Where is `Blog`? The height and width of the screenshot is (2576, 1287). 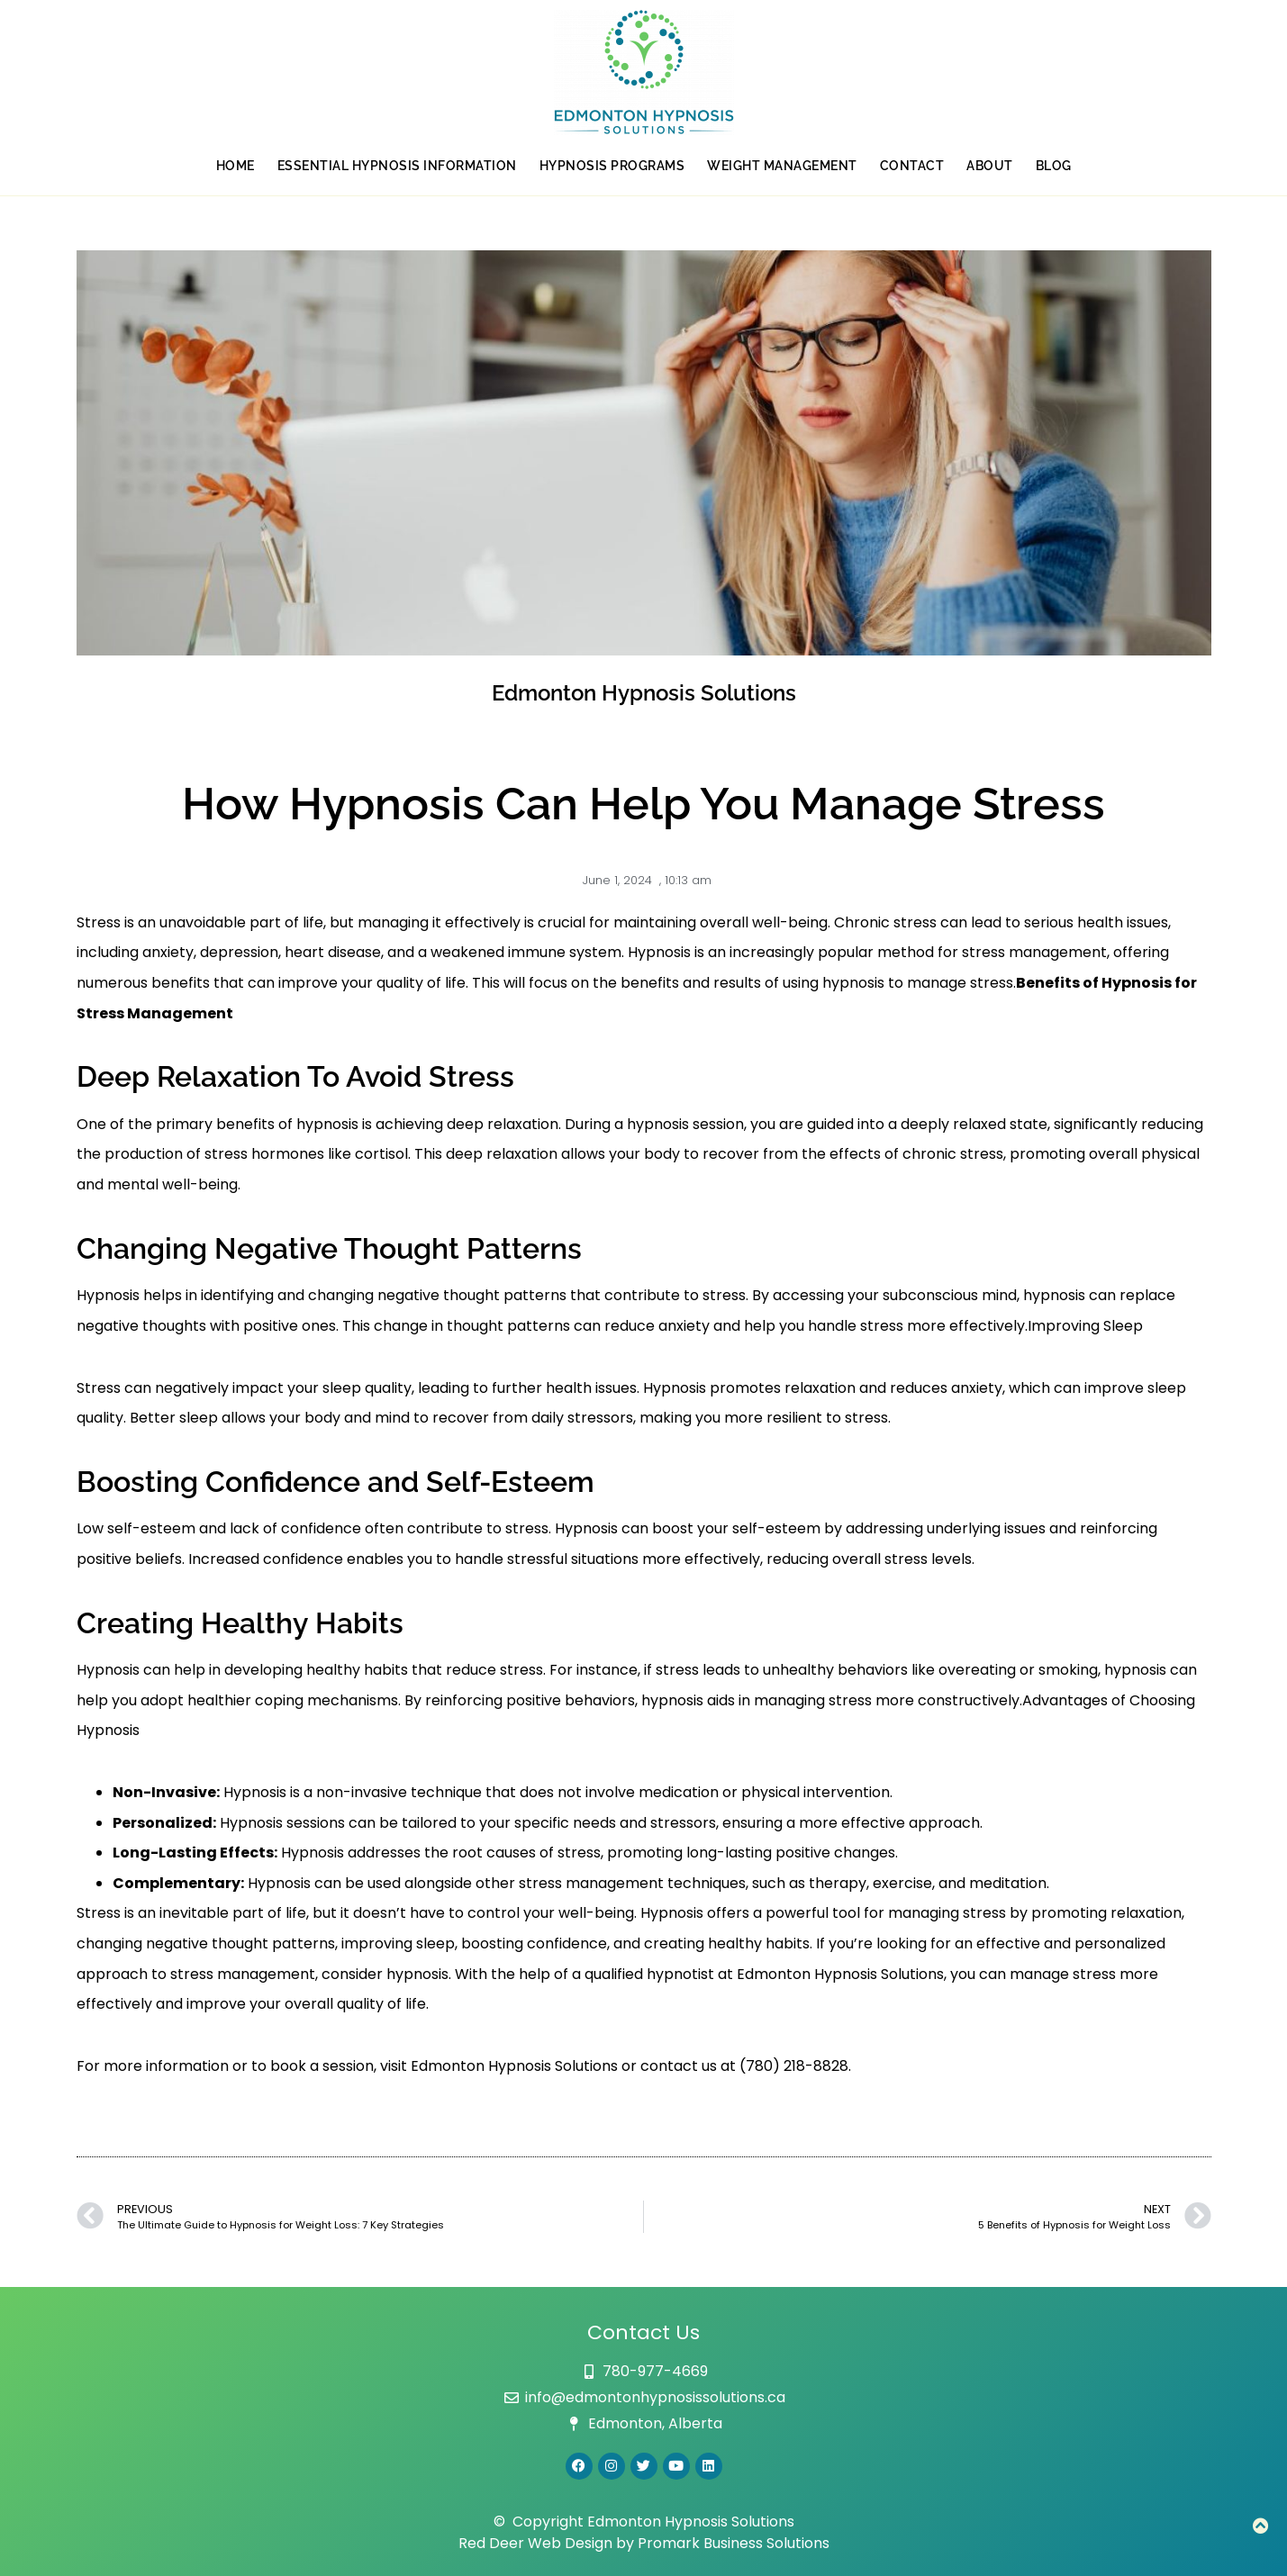
Blog is located at coordinates (1054, 165).